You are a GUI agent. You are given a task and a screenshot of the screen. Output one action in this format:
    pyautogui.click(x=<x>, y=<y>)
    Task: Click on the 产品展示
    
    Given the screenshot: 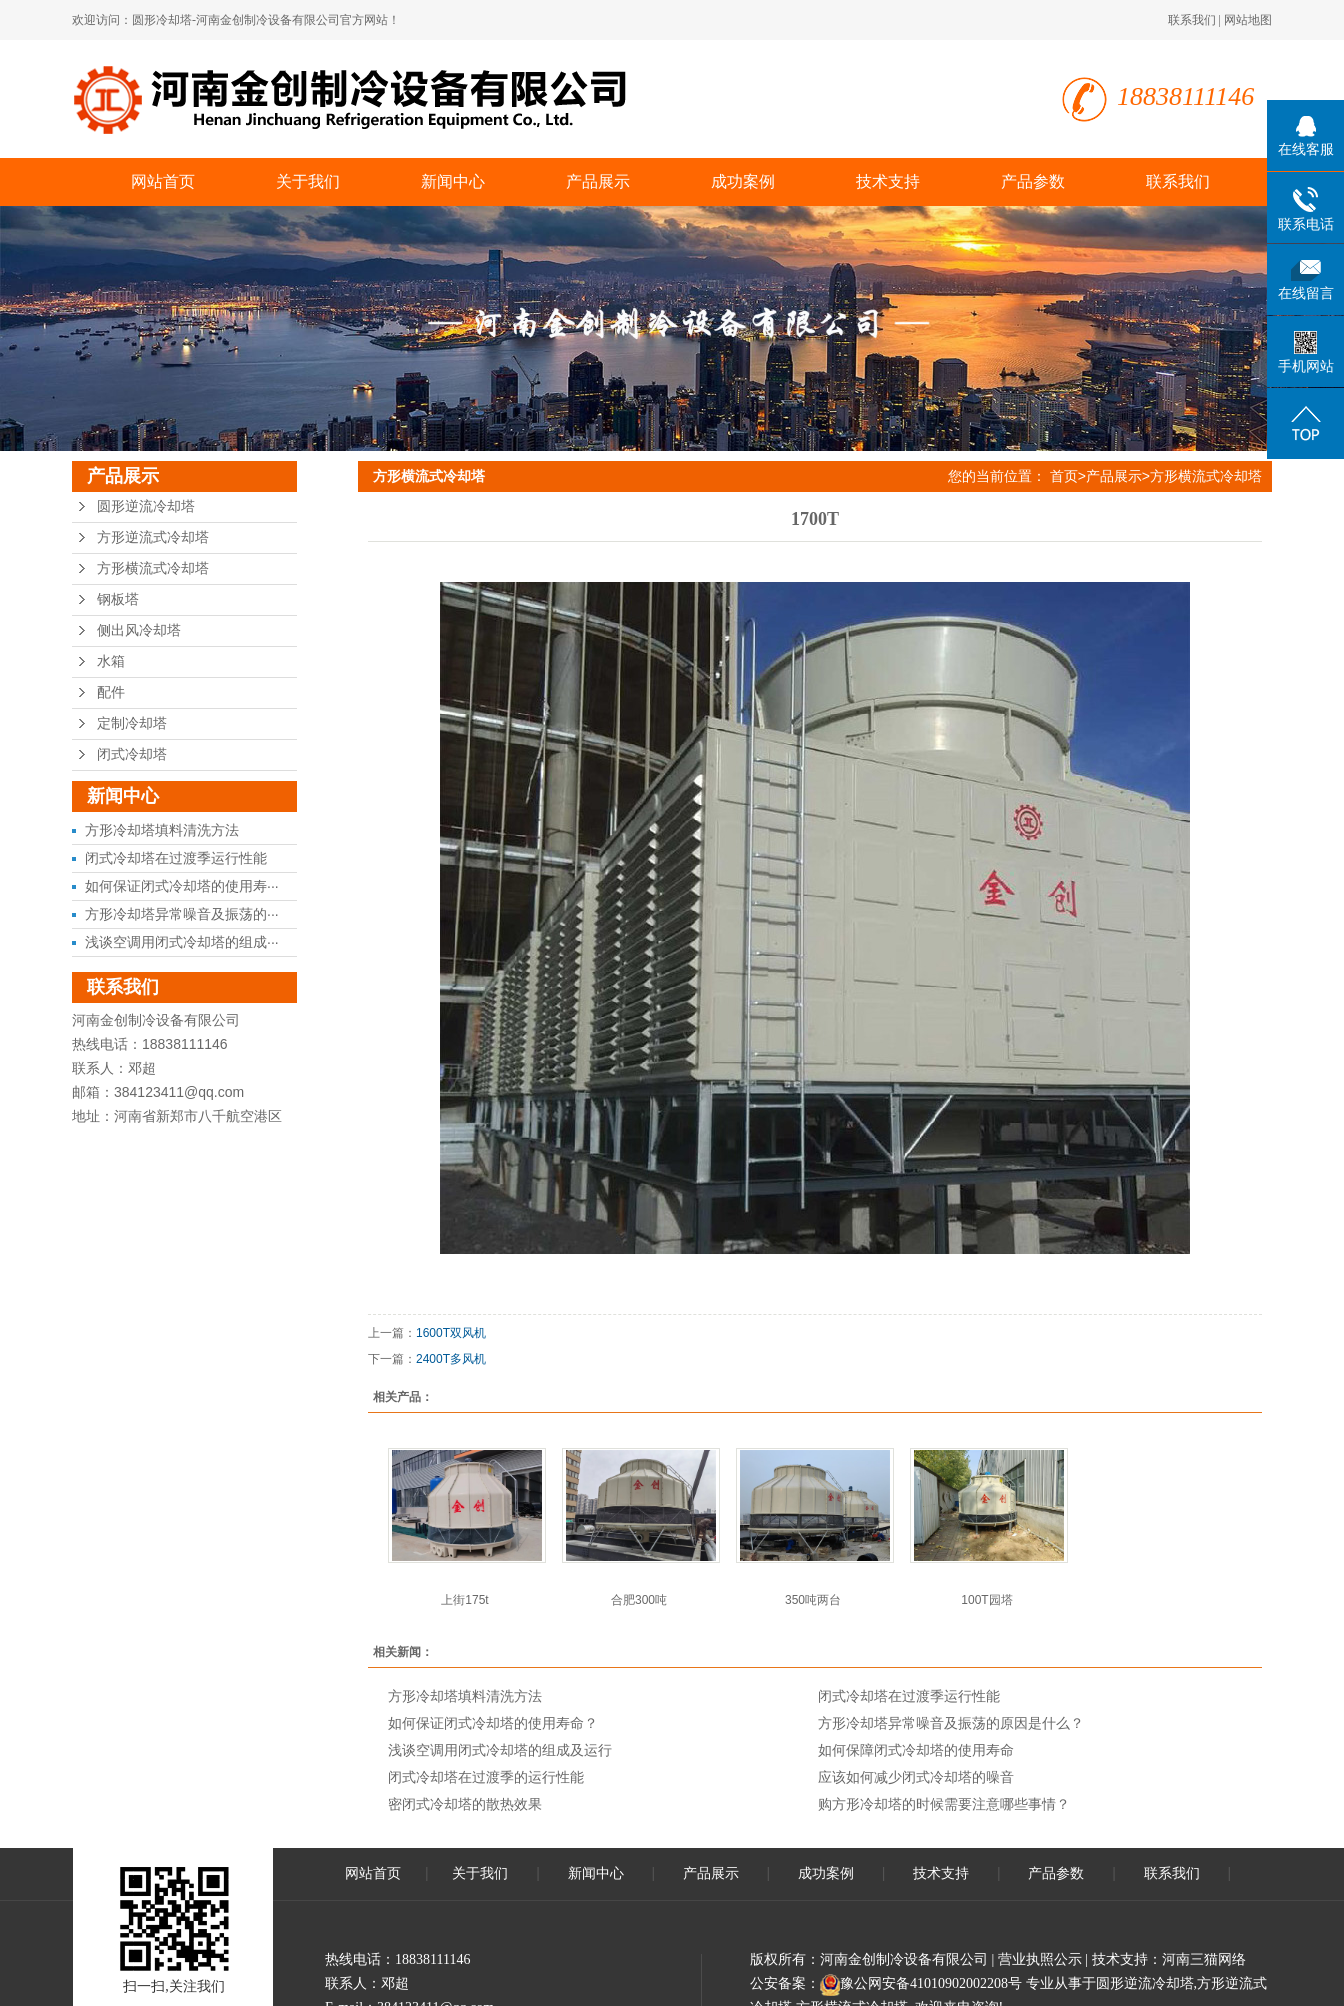 What is the action you would take?
    pyautogui.click(x=598, y=181)
    